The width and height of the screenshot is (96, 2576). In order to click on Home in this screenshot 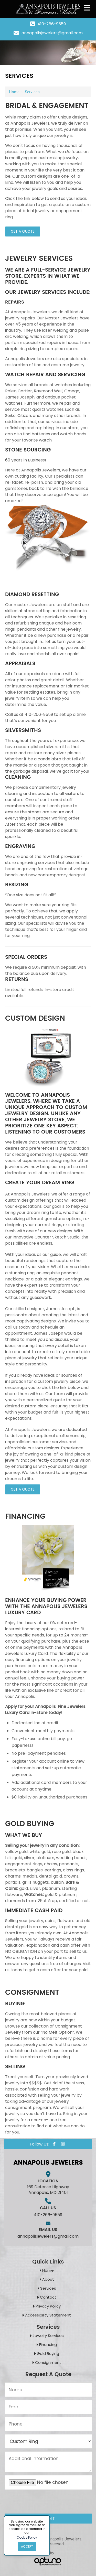, I will do `click(14, 91)`.